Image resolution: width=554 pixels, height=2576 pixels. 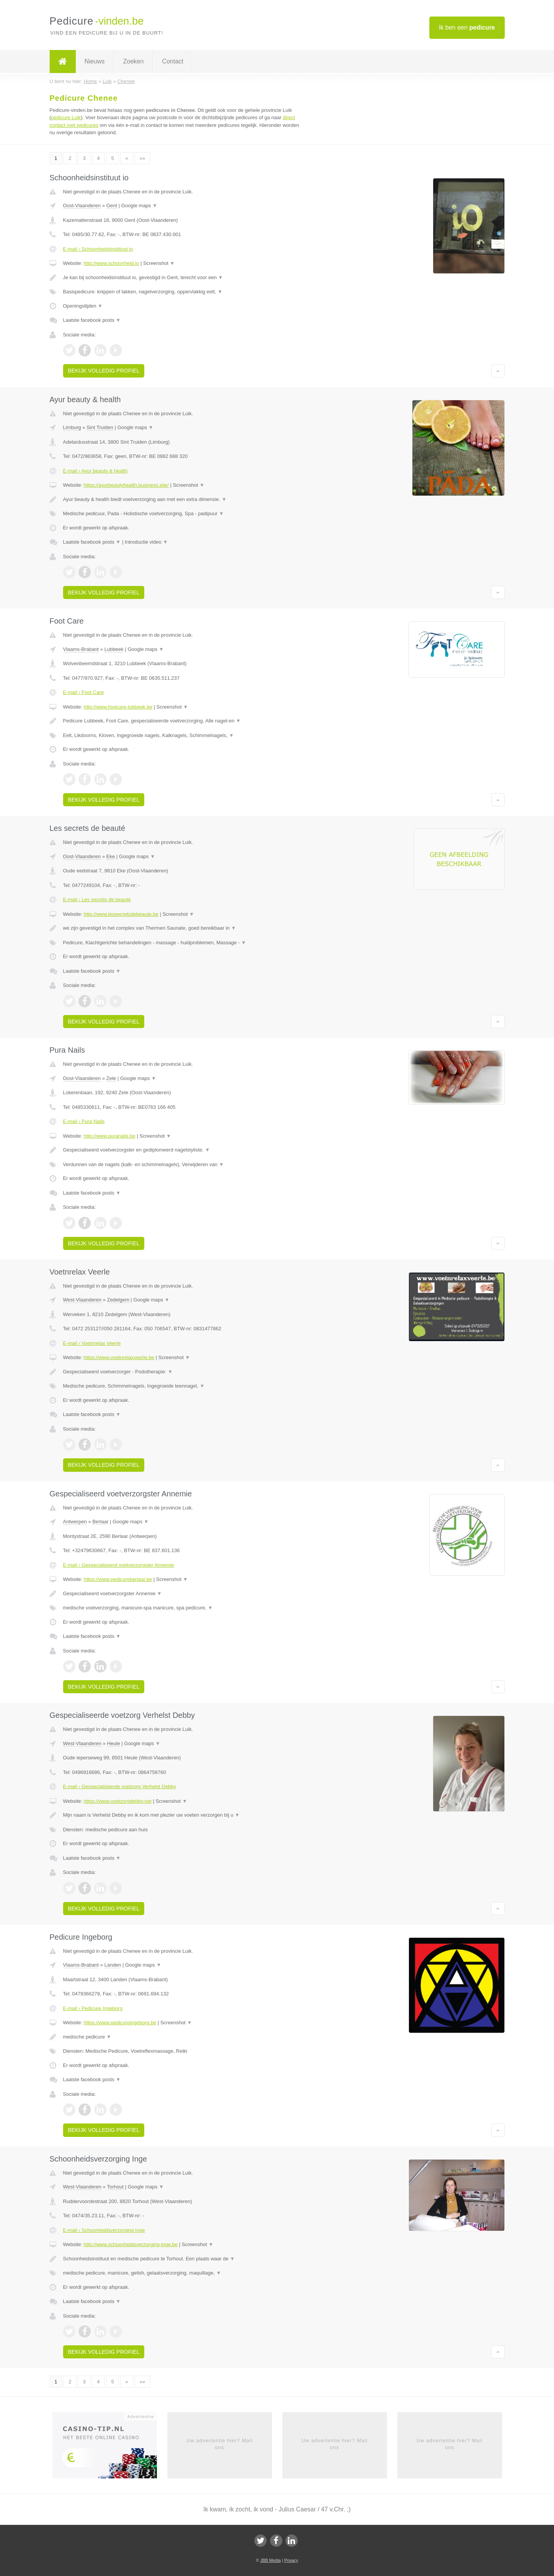 I want to click on Lubbeek, so click(x=113, y=649).